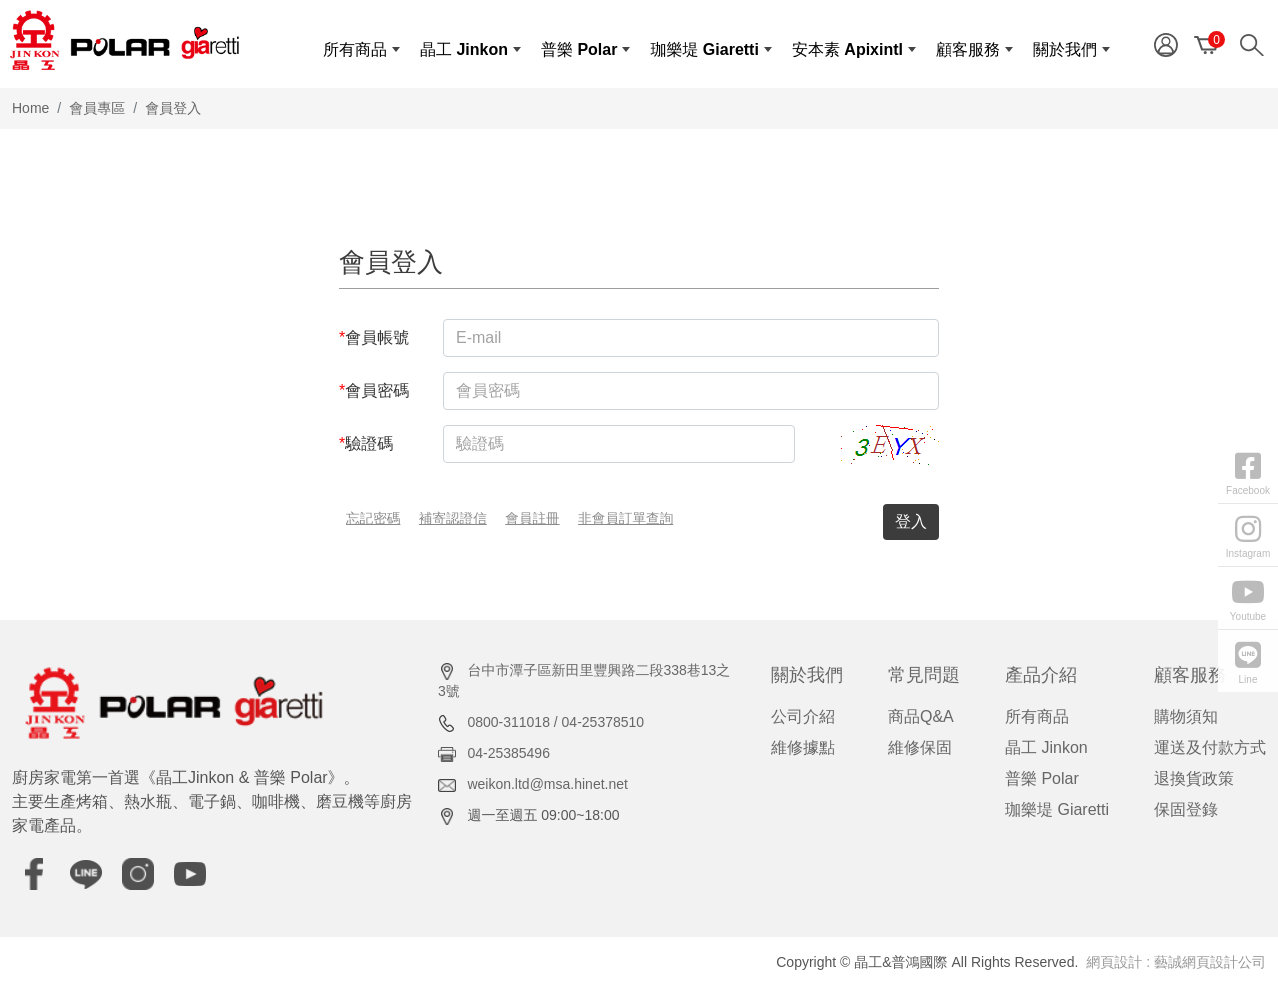  I want to click on Home, so click(30, 108).